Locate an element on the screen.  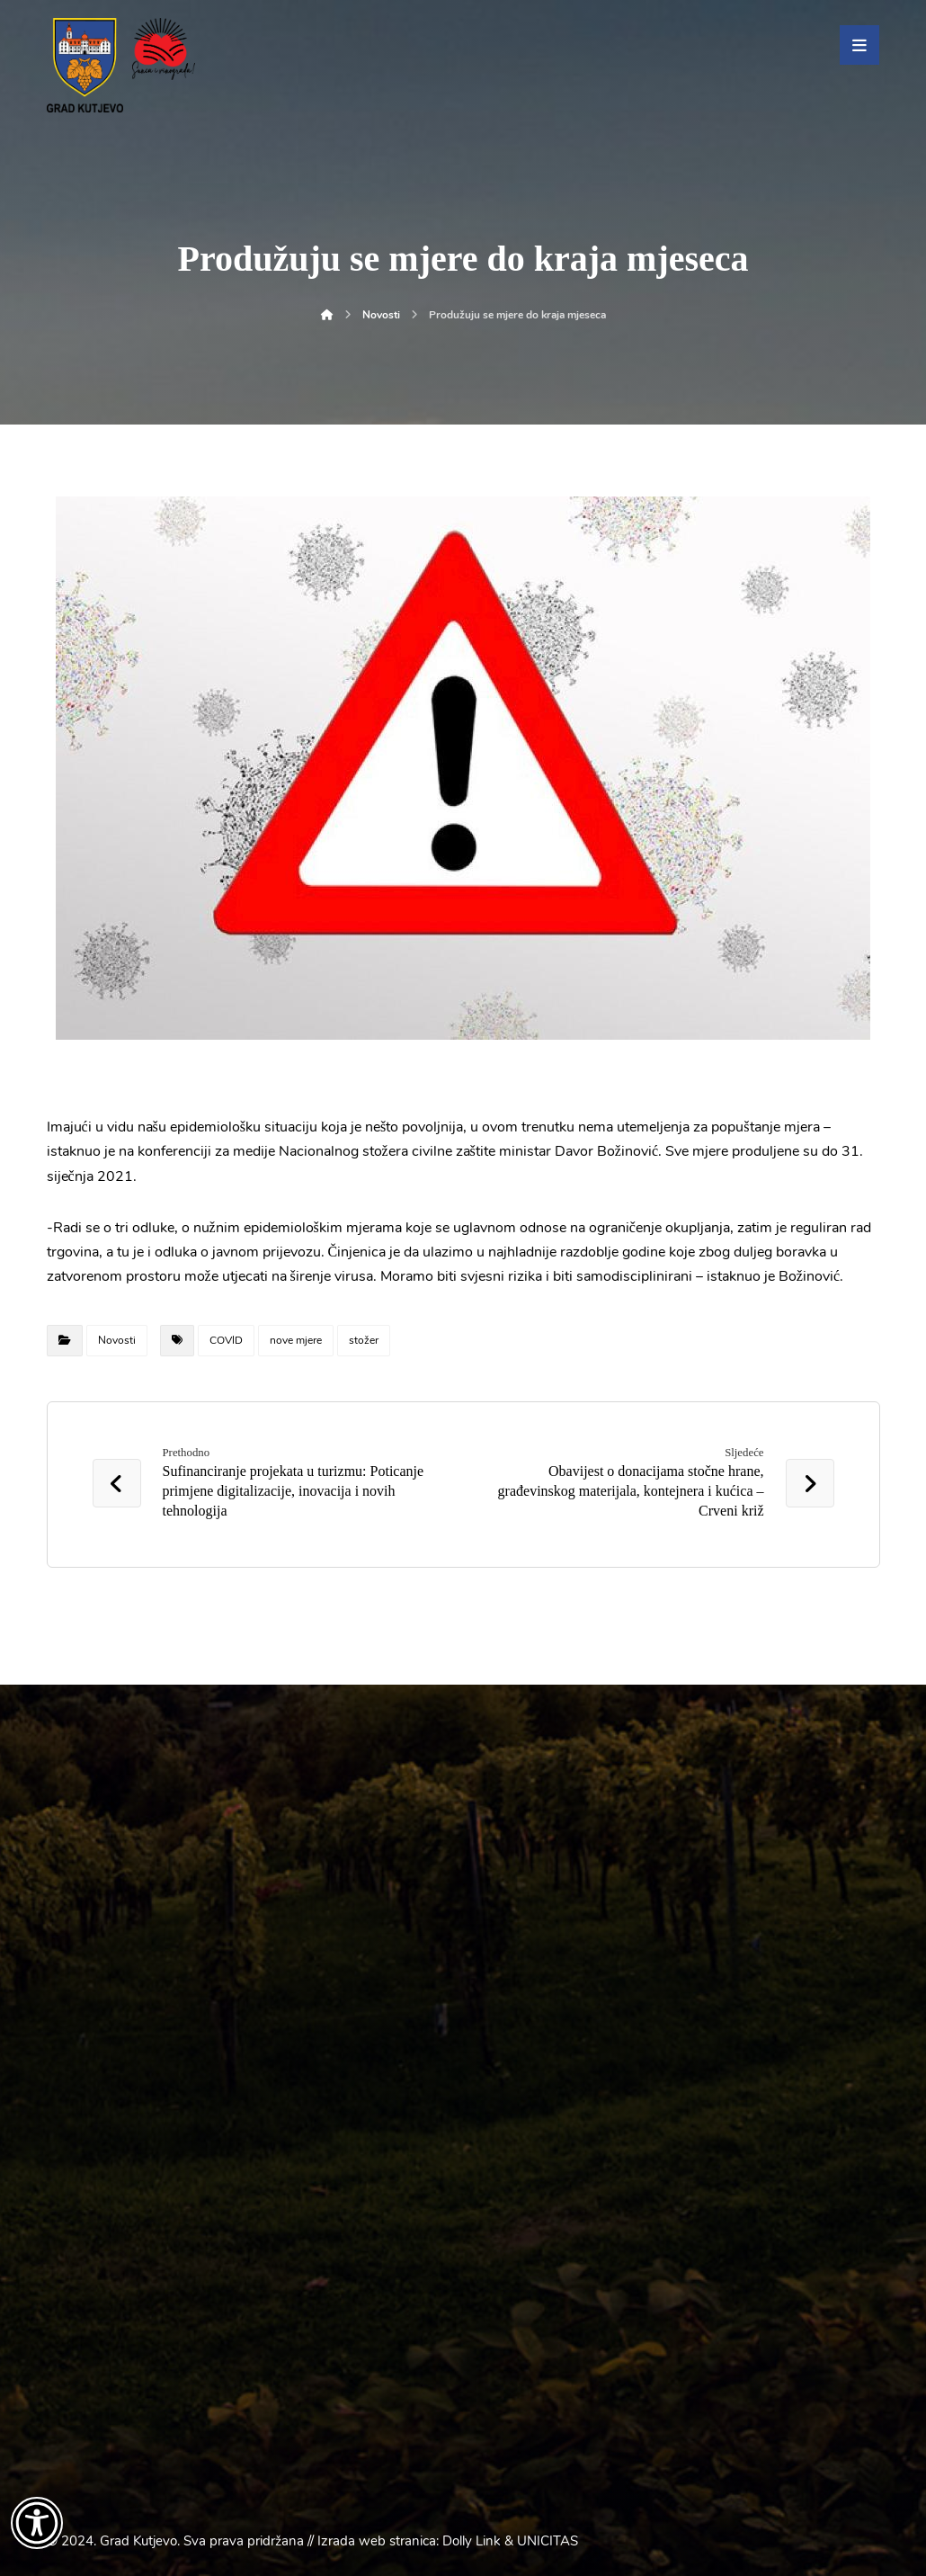
stožer is located at coordinates (363, 1340).